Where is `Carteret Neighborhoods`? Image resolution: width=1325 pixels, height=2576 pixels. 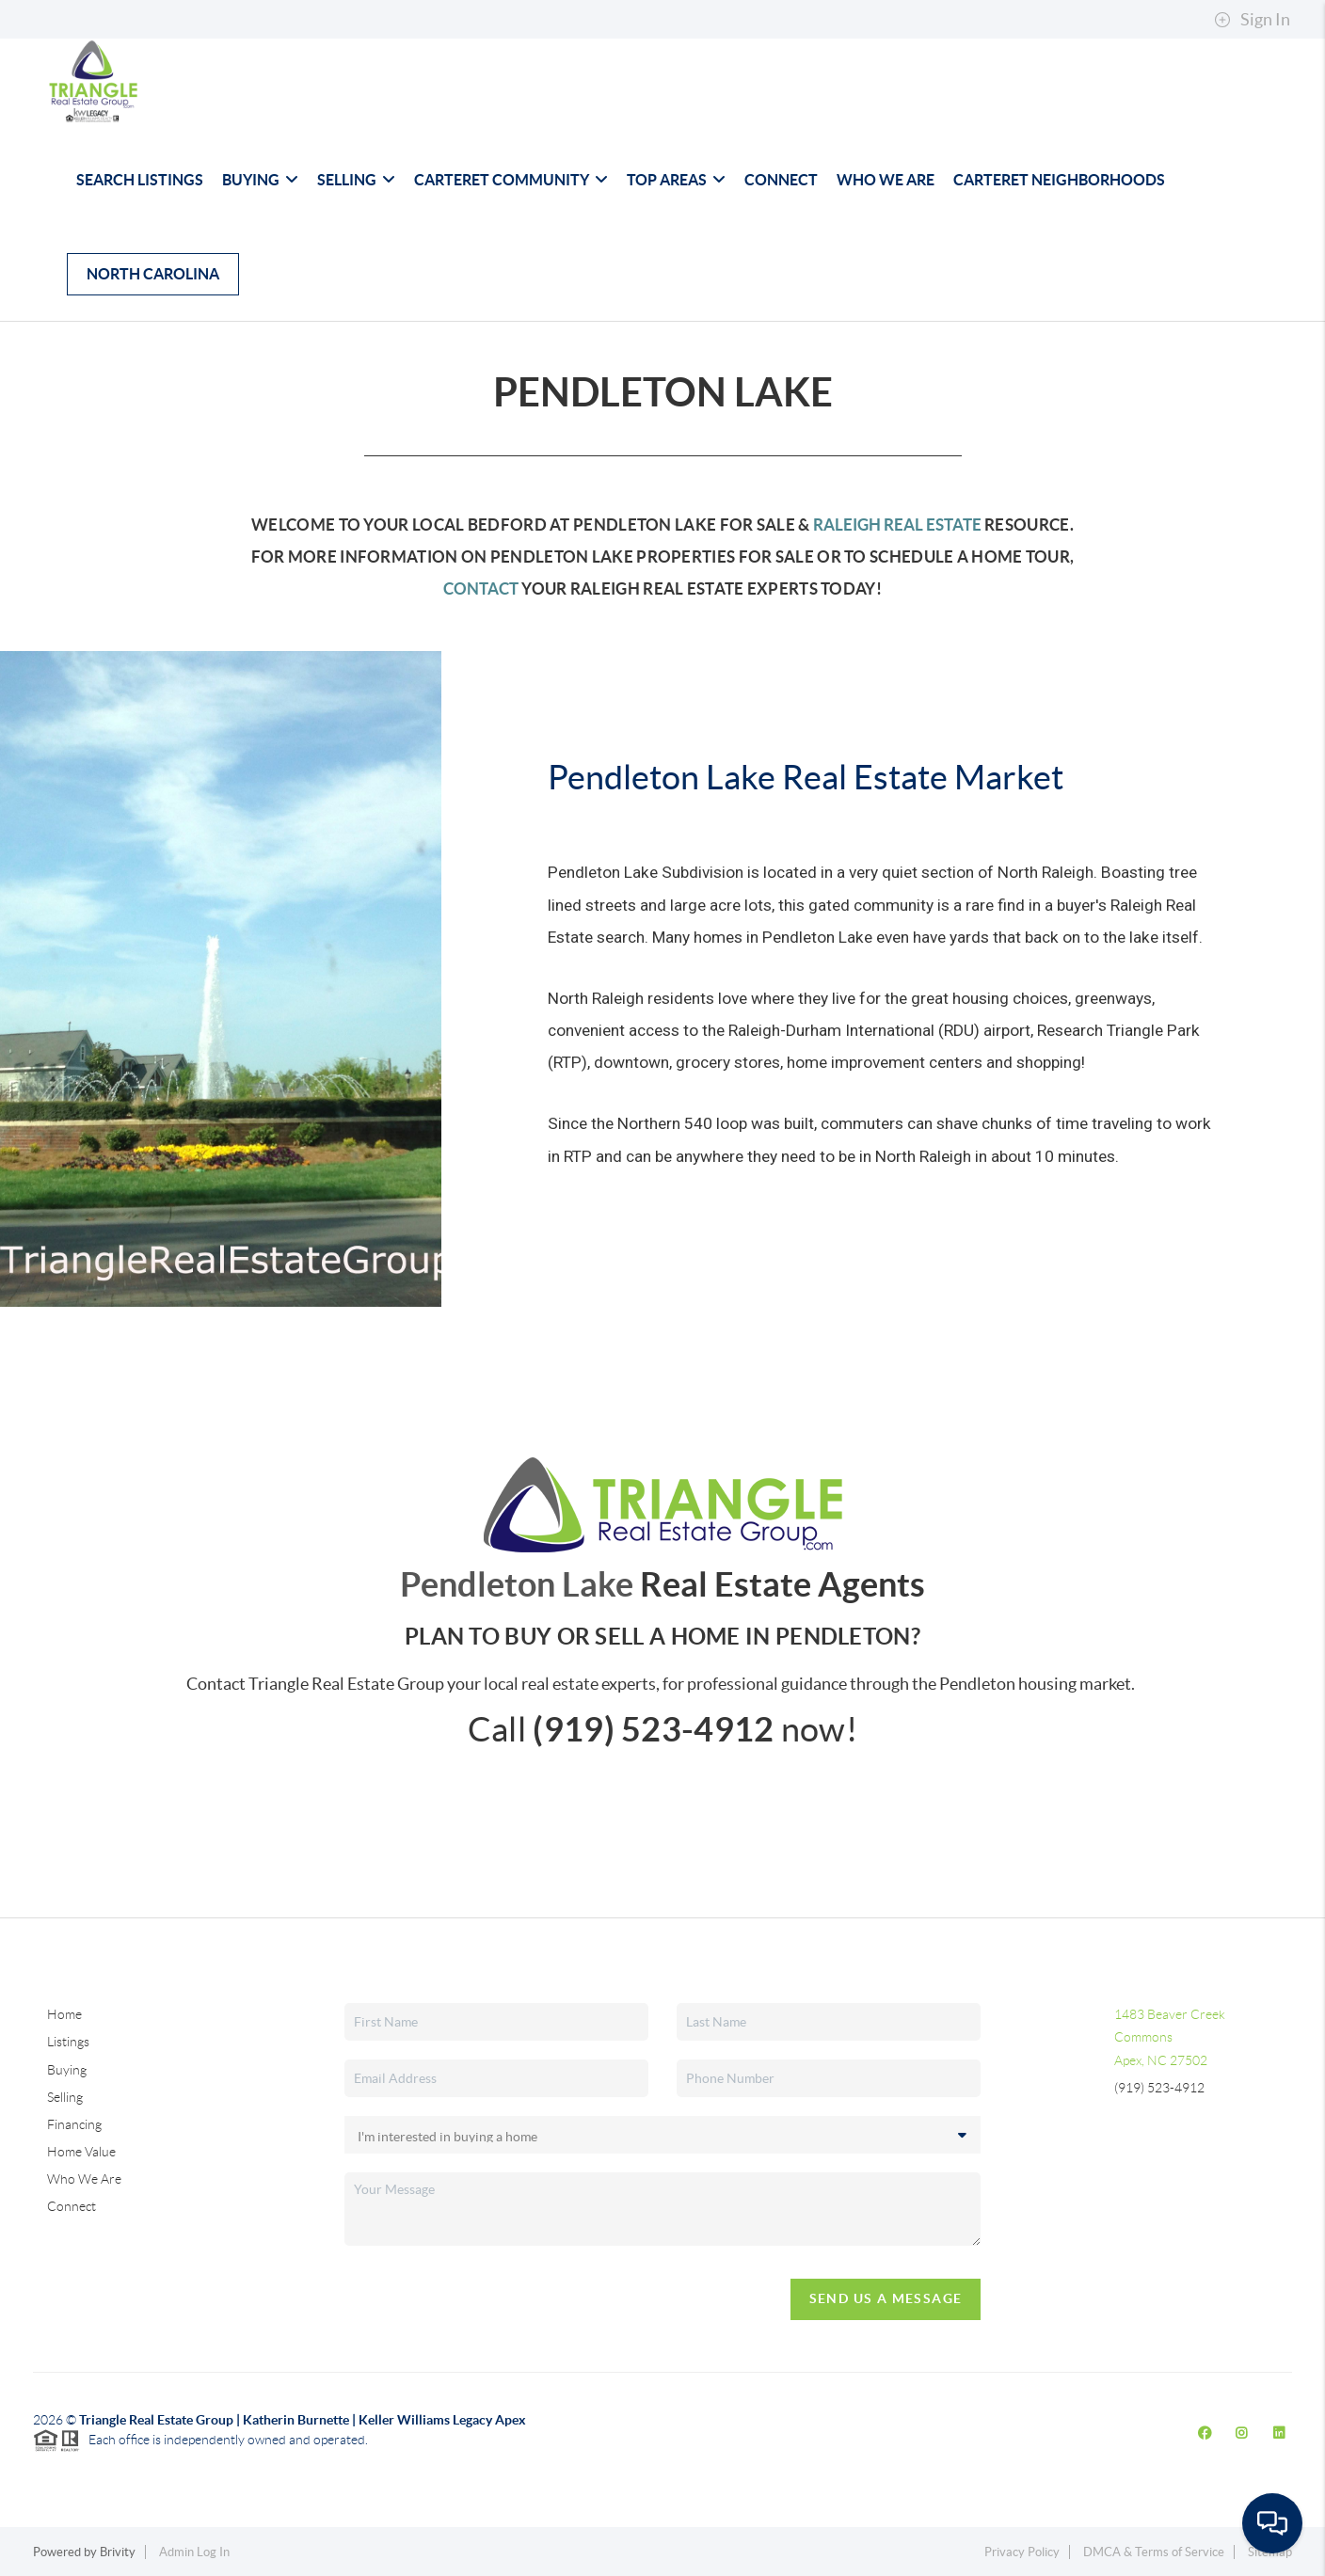 Carteret Neighborhoods is located at coordinates (1059, 179).